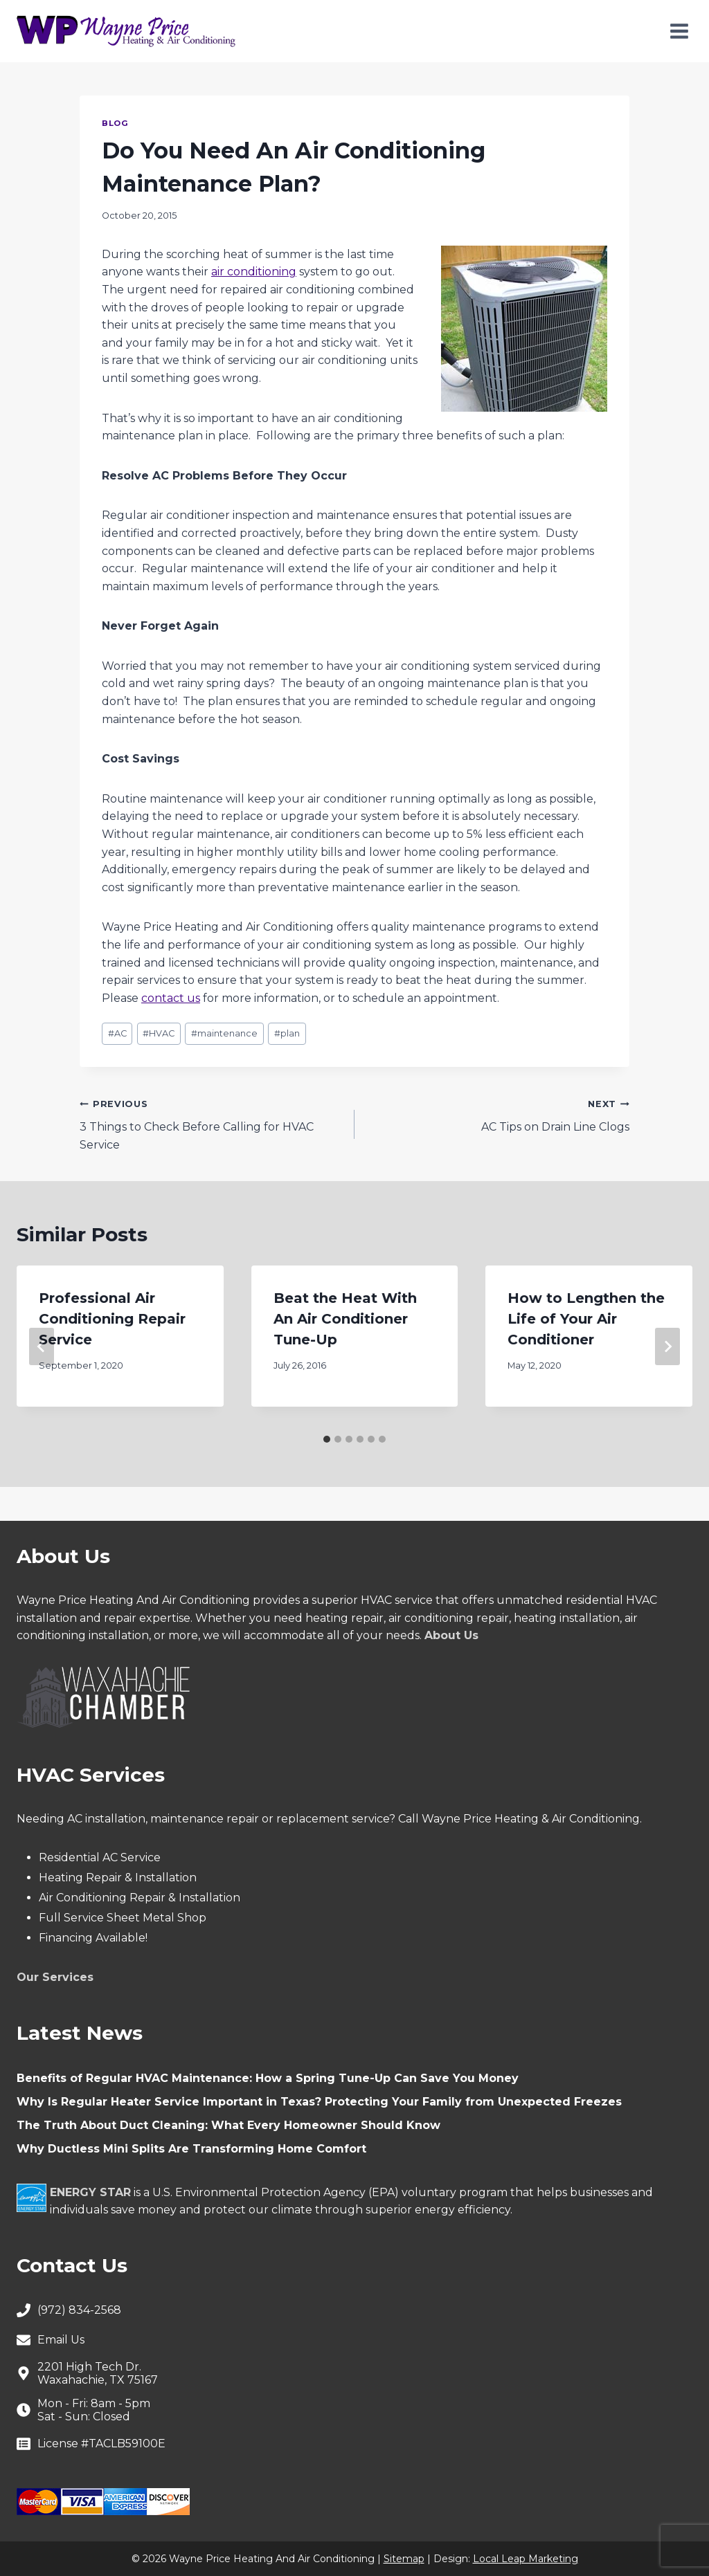 This screenshot has height=2576, width=709. Describe the element at coordinates (451, 1635) in the screenshot. I see `About Us` at that location.